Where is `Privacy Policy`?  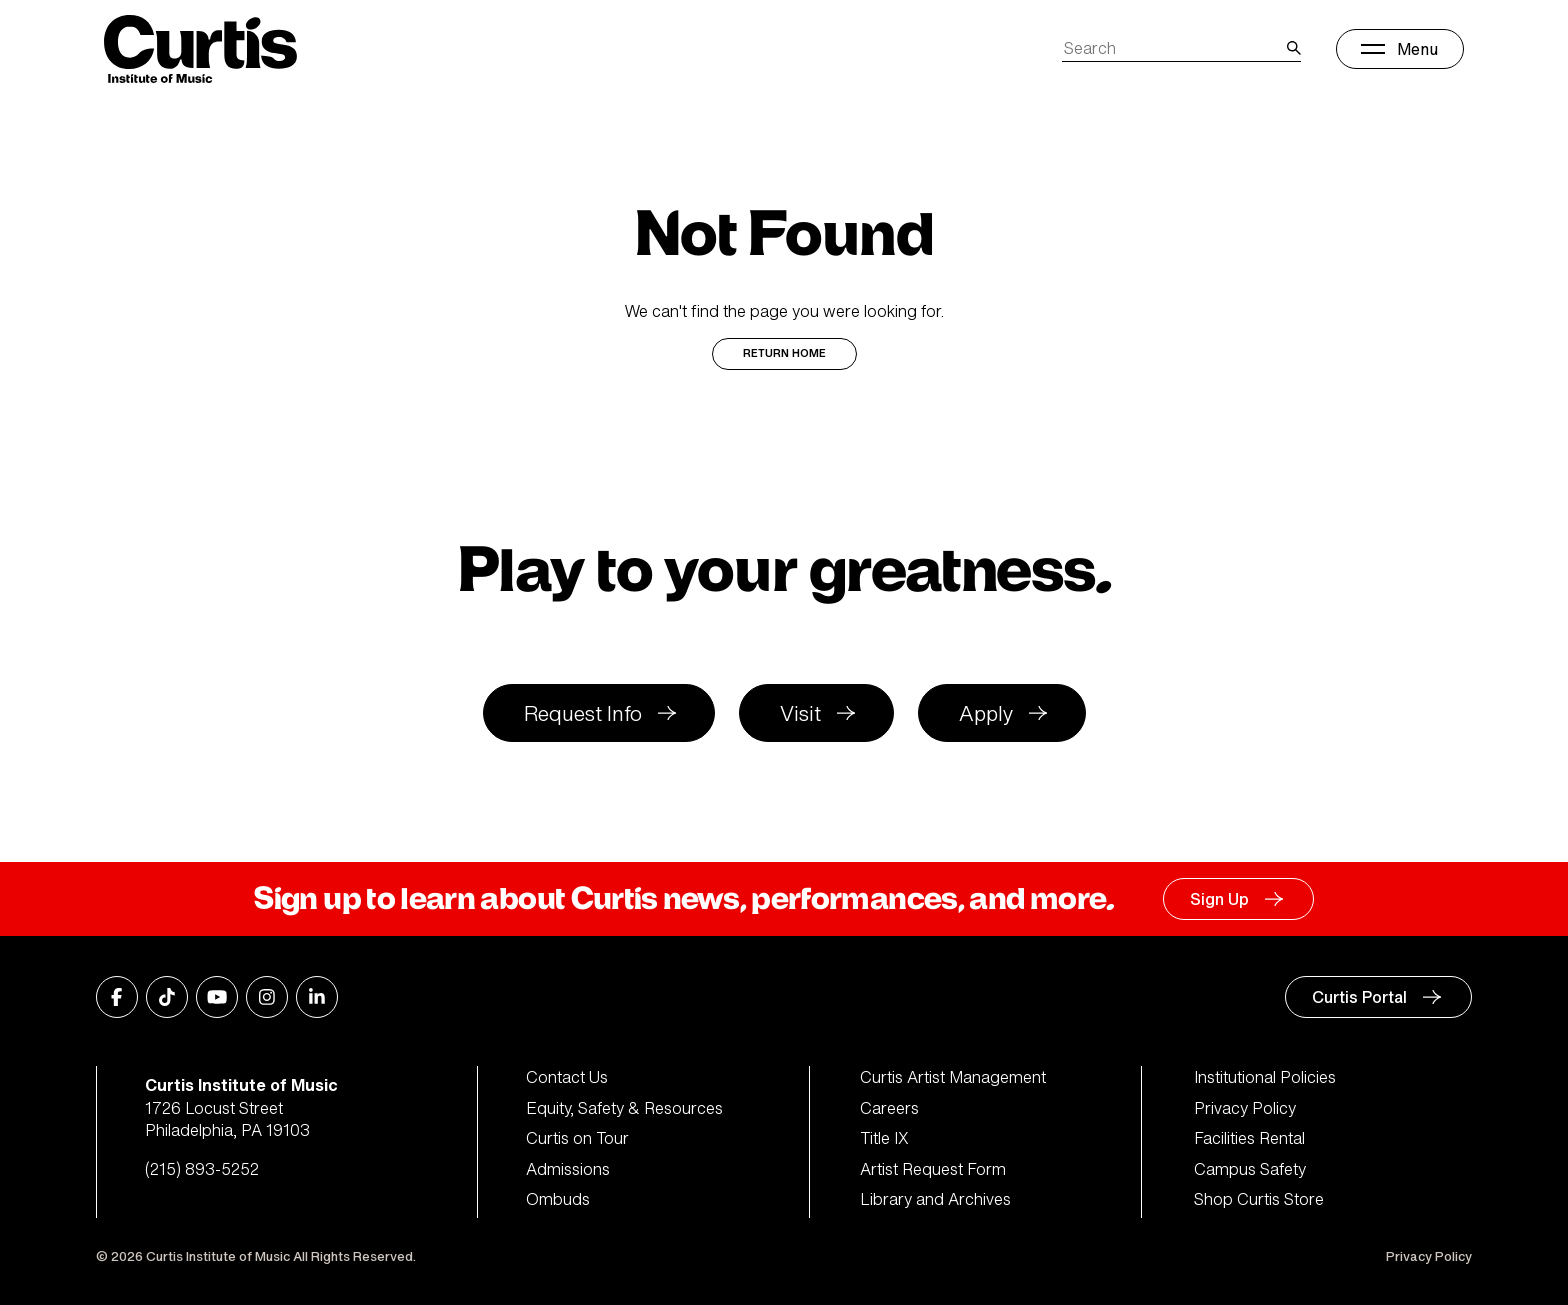 Privacy Policy is located at coordinates (1245, 1108).